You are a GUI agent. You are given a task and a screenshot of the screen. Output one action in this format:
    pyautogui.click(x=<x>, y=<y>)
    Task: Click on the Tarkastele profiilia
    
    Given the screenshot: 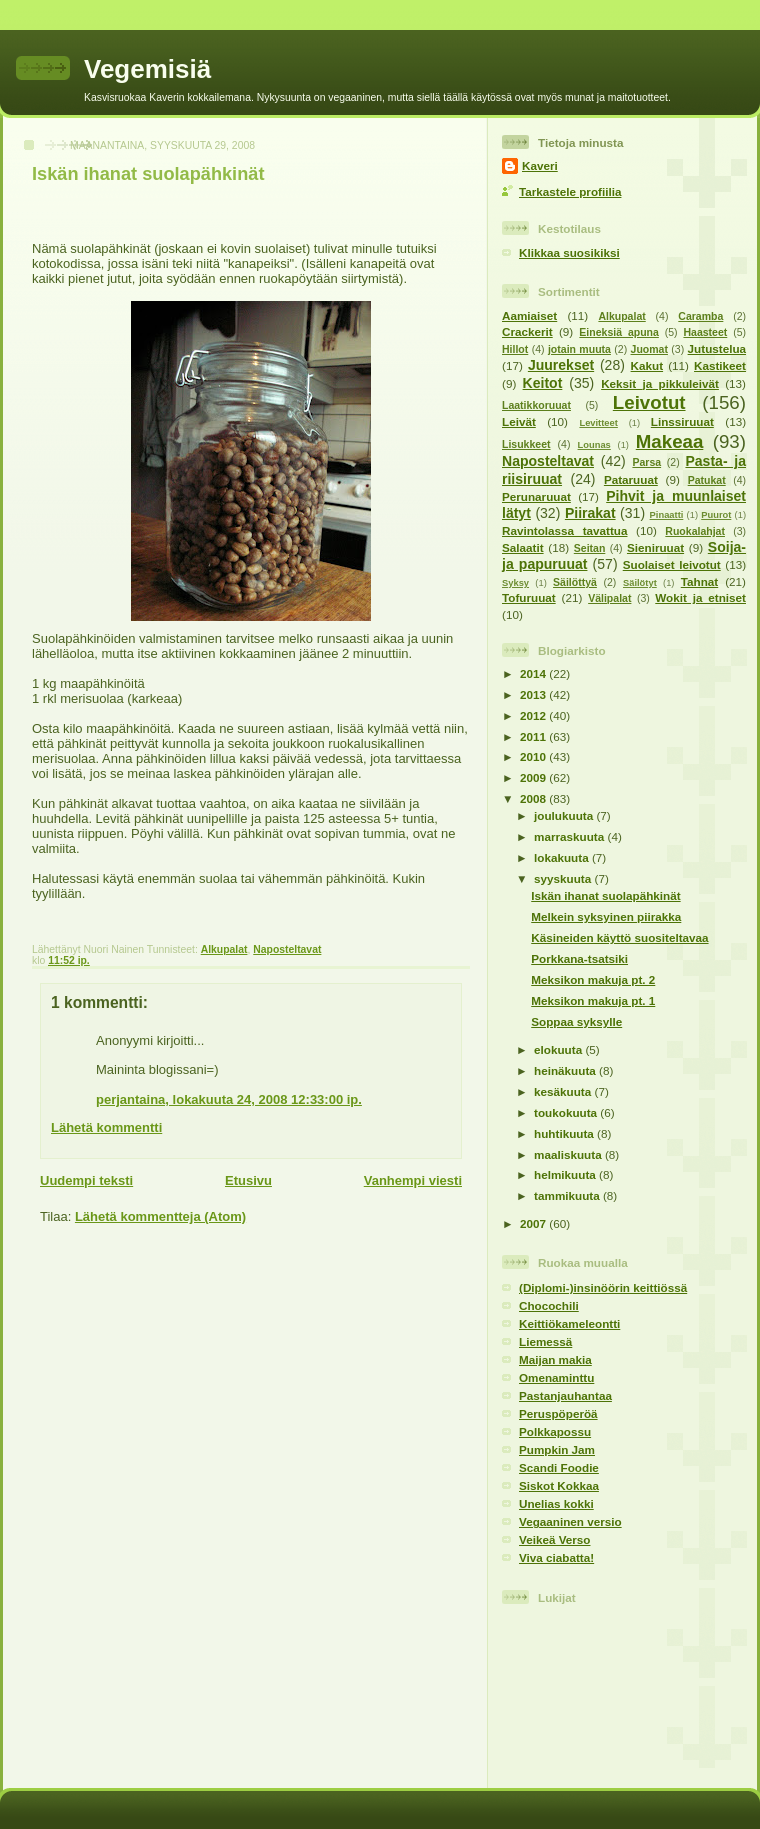 What is the action you would take?
    pyautogui.click(x=570, y=191)
    